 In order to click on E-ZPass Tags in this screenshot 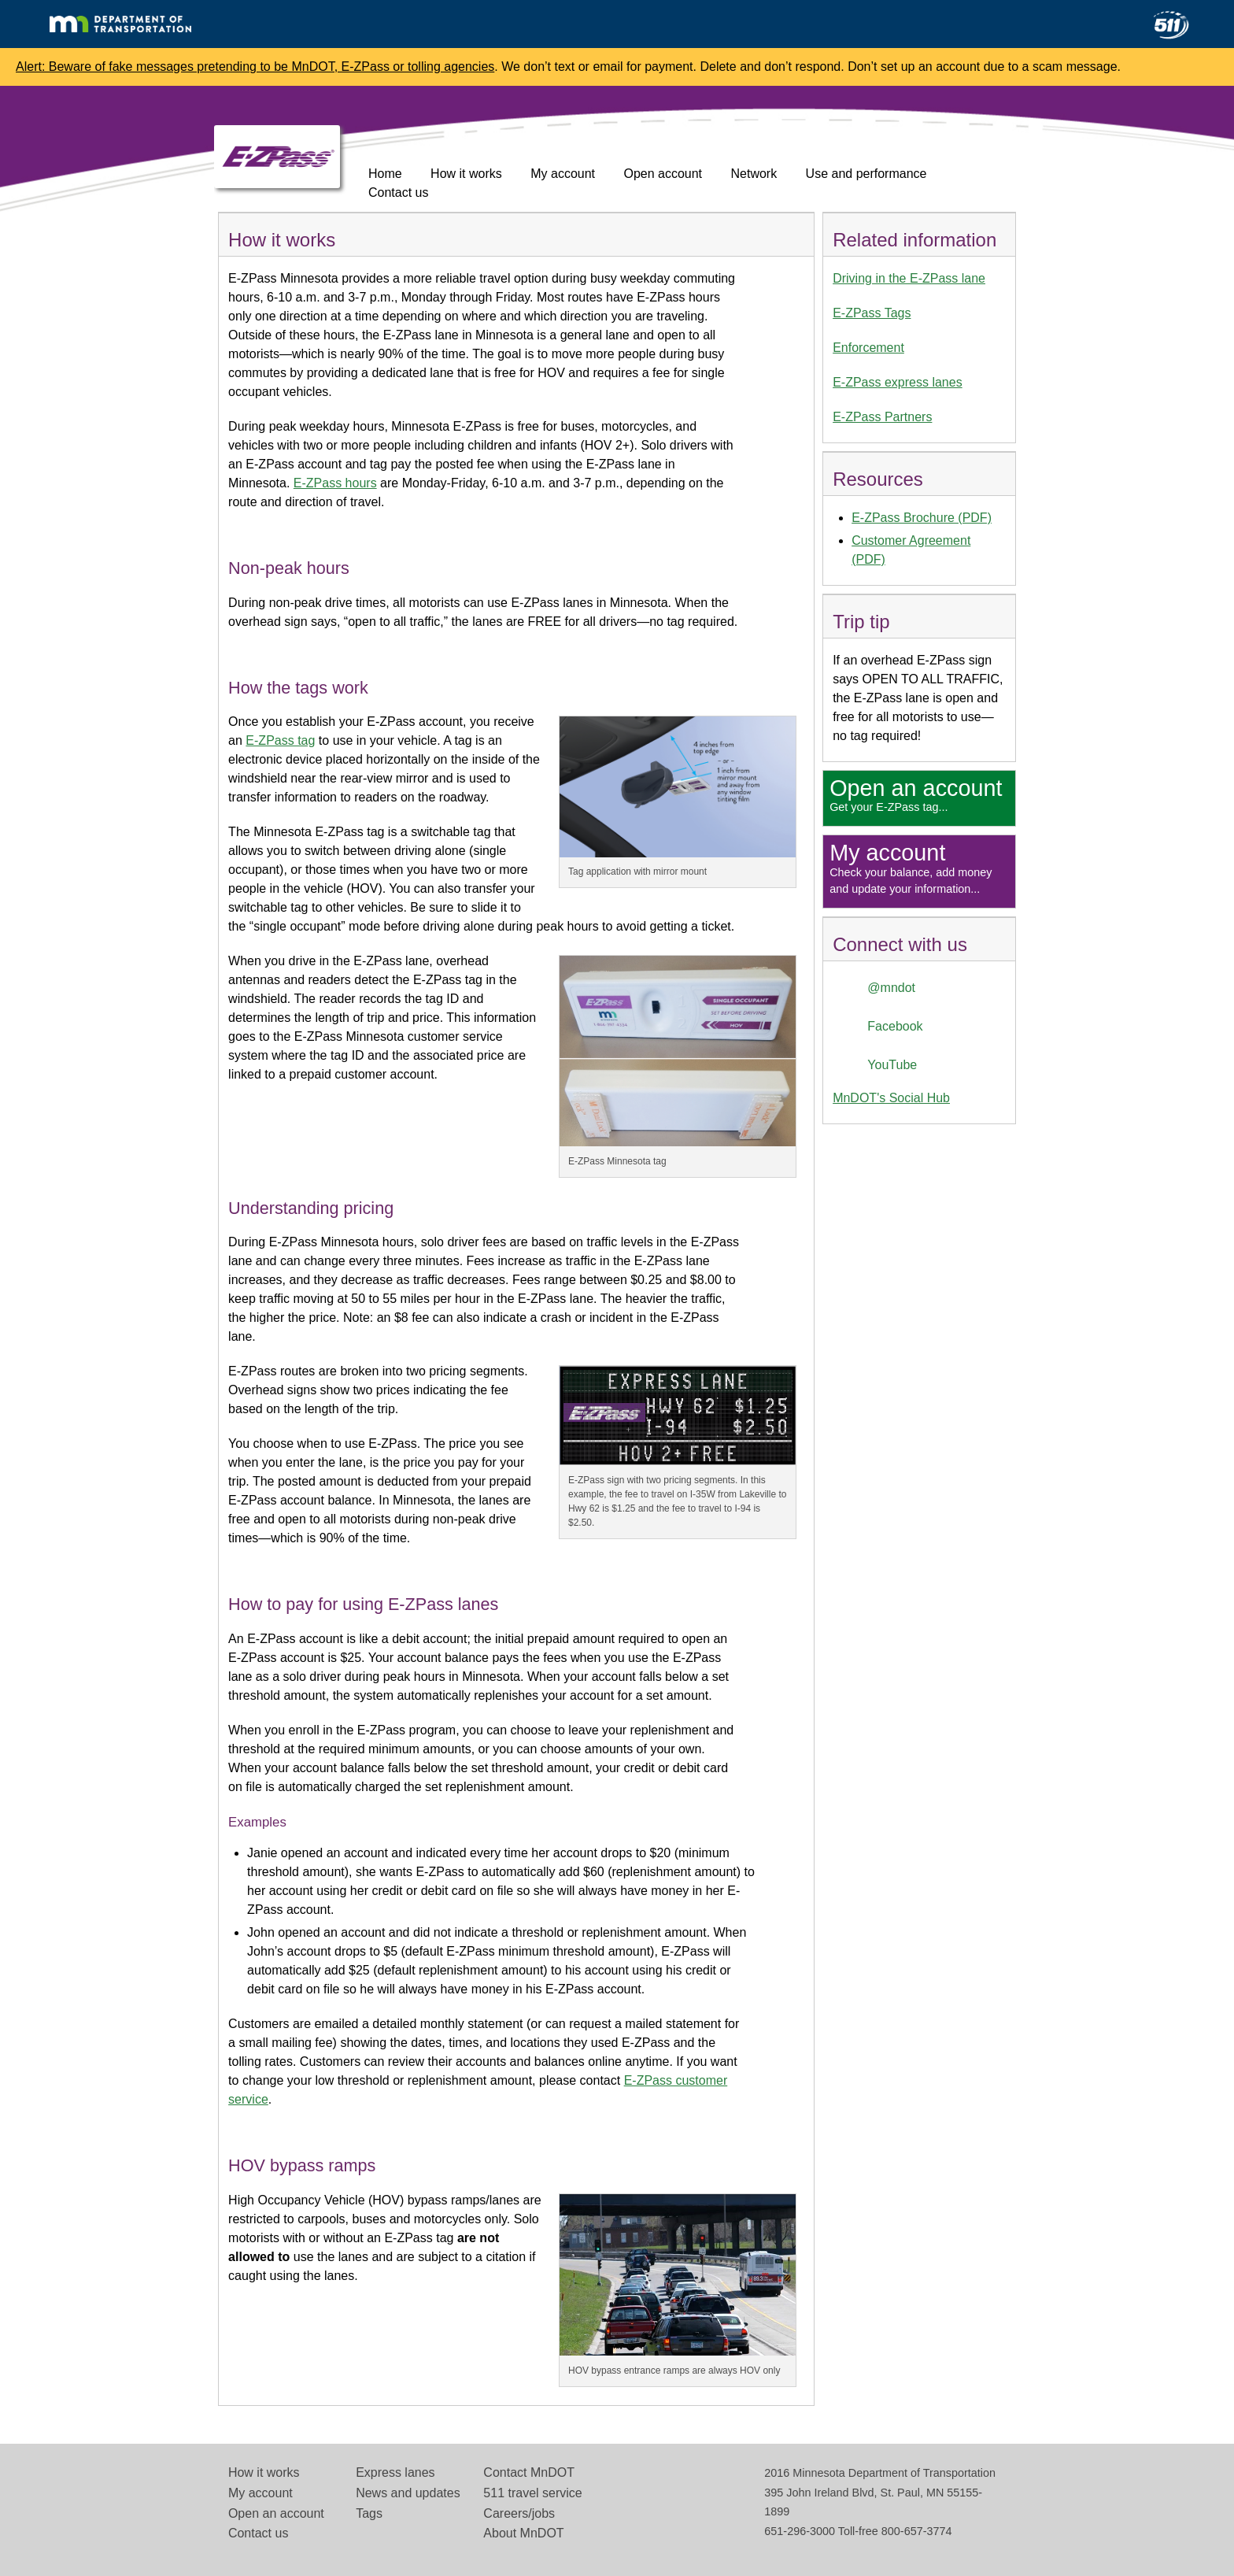, I will do `click(872, 313)`.